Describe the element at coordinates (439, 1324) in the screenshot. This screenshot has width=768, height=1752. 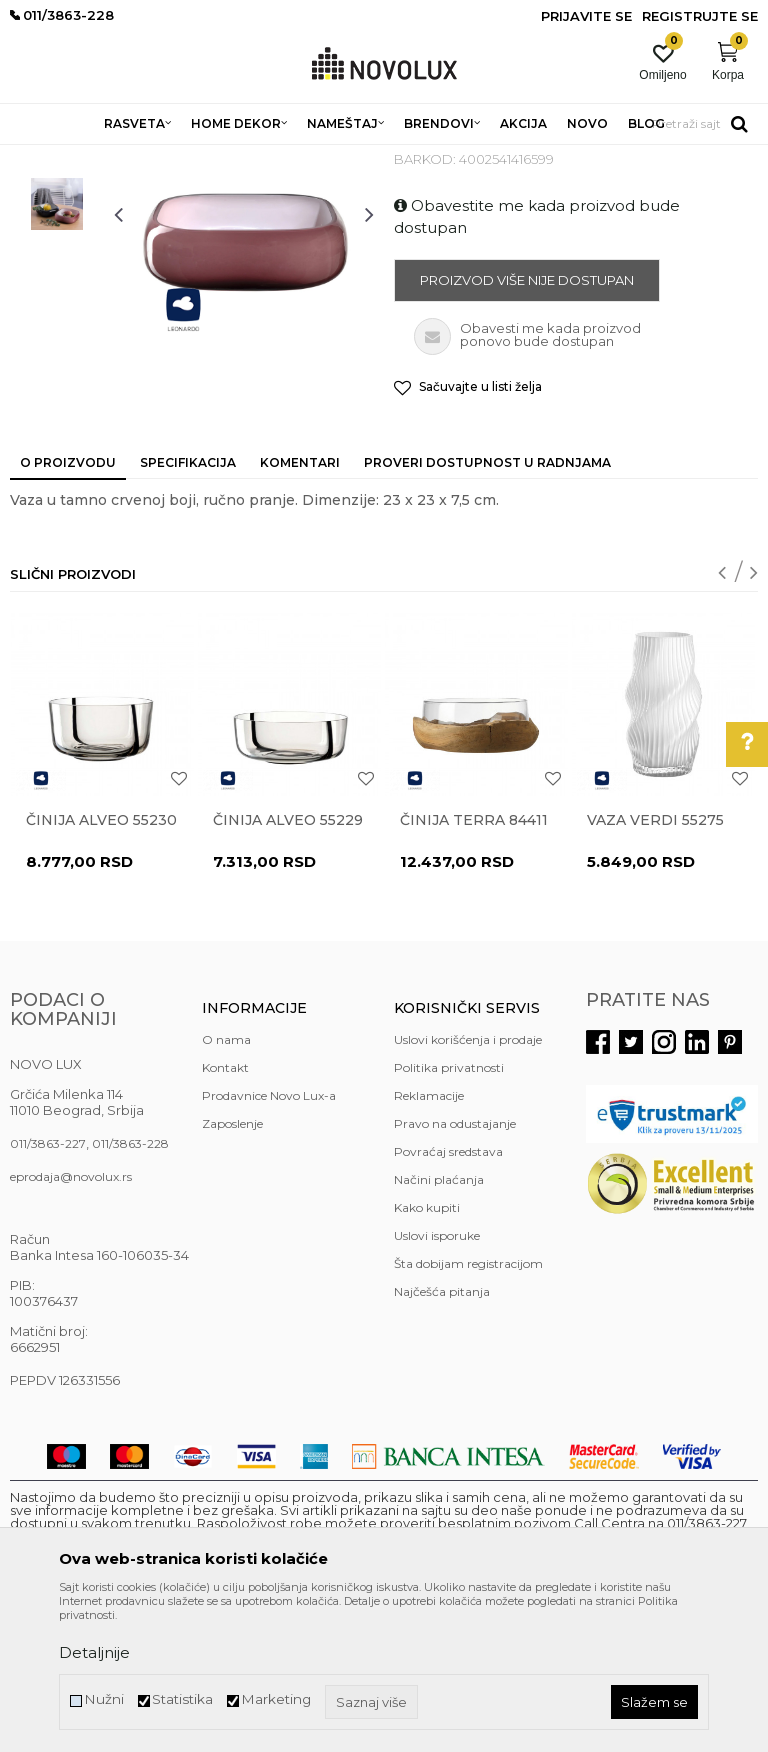
I see `Načini plaćanja` at that location.